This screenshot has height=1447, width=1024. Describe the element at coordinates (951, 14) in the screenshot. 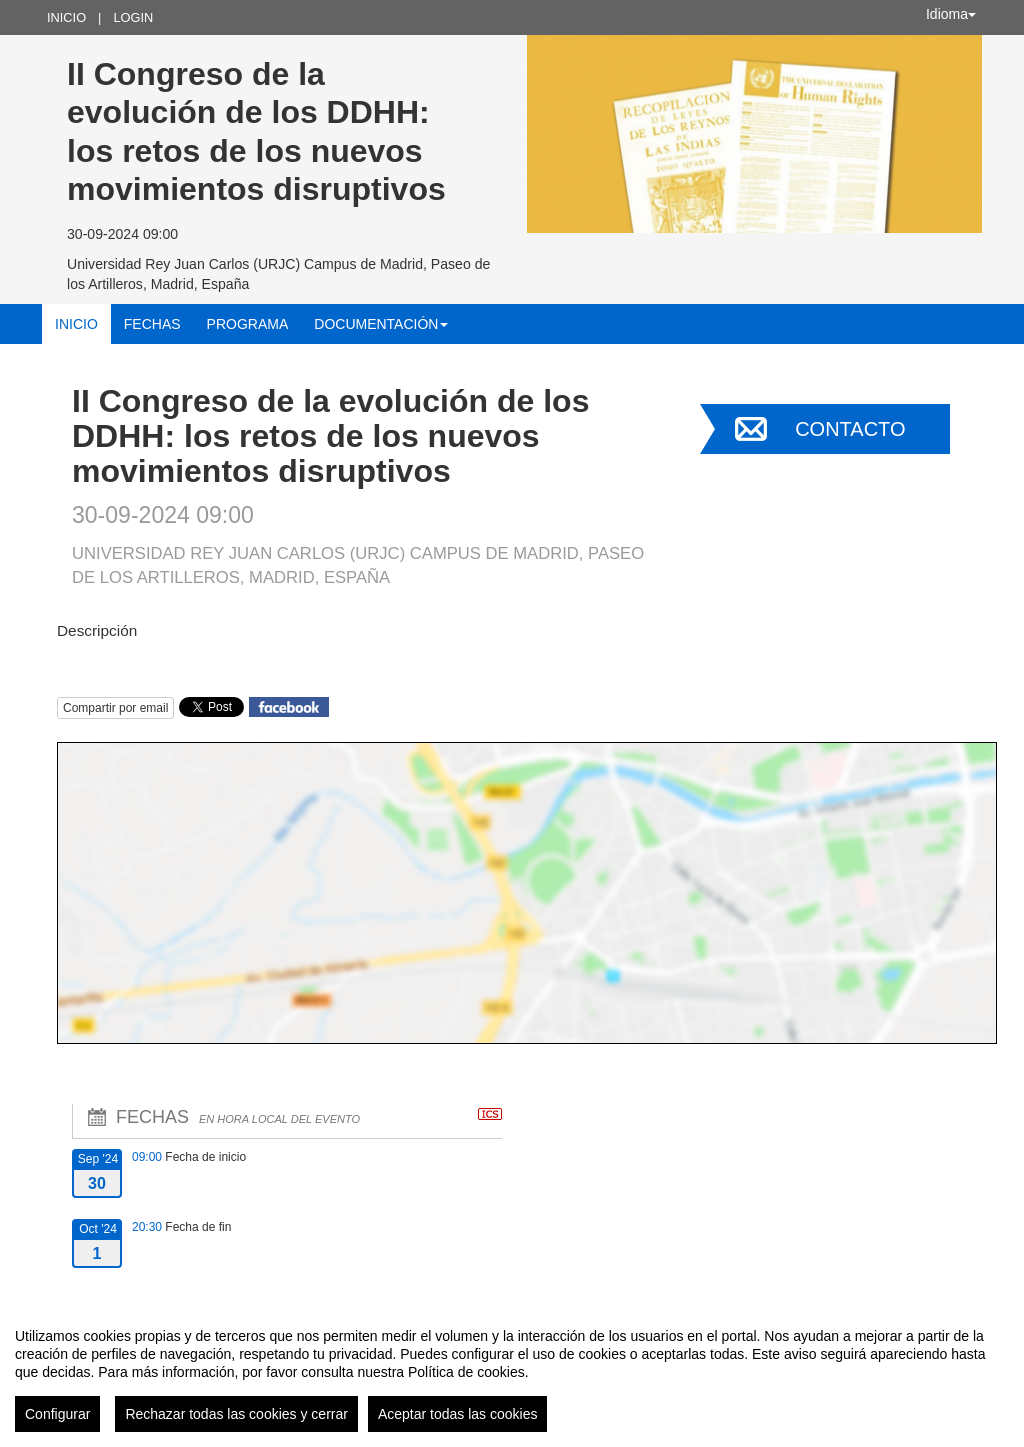

I see `Idioma` at that location.